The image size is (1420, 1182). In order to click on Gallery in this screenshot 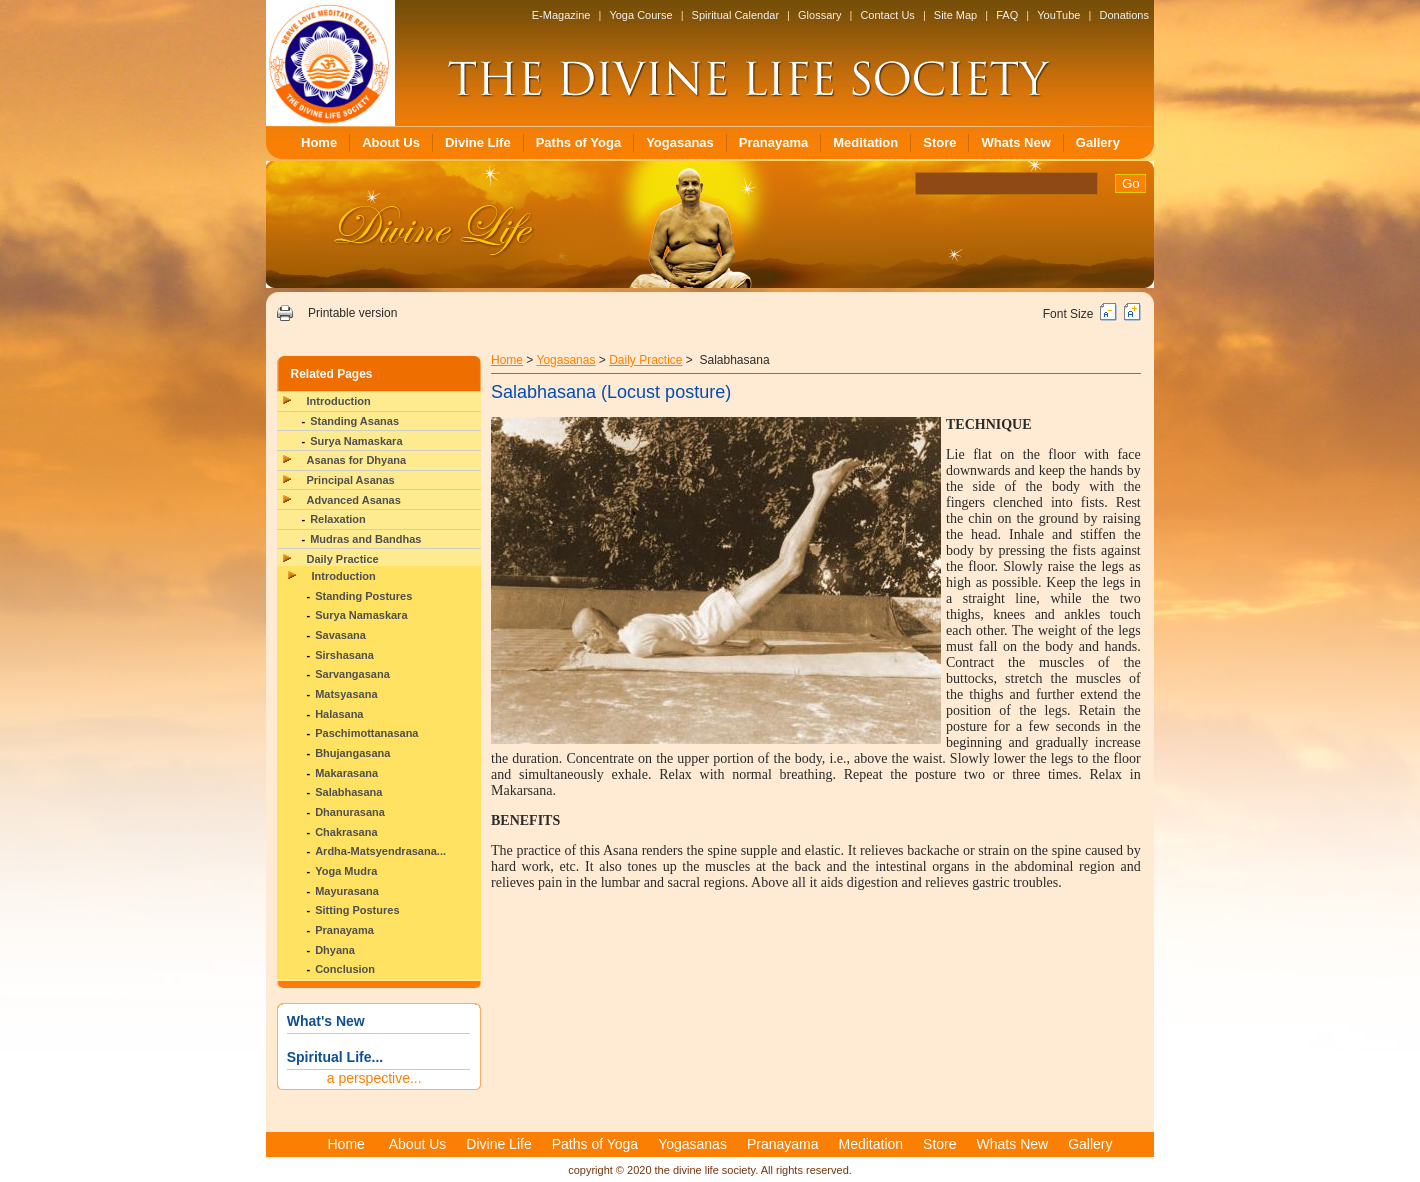, I will do `click(1098, 142)`.